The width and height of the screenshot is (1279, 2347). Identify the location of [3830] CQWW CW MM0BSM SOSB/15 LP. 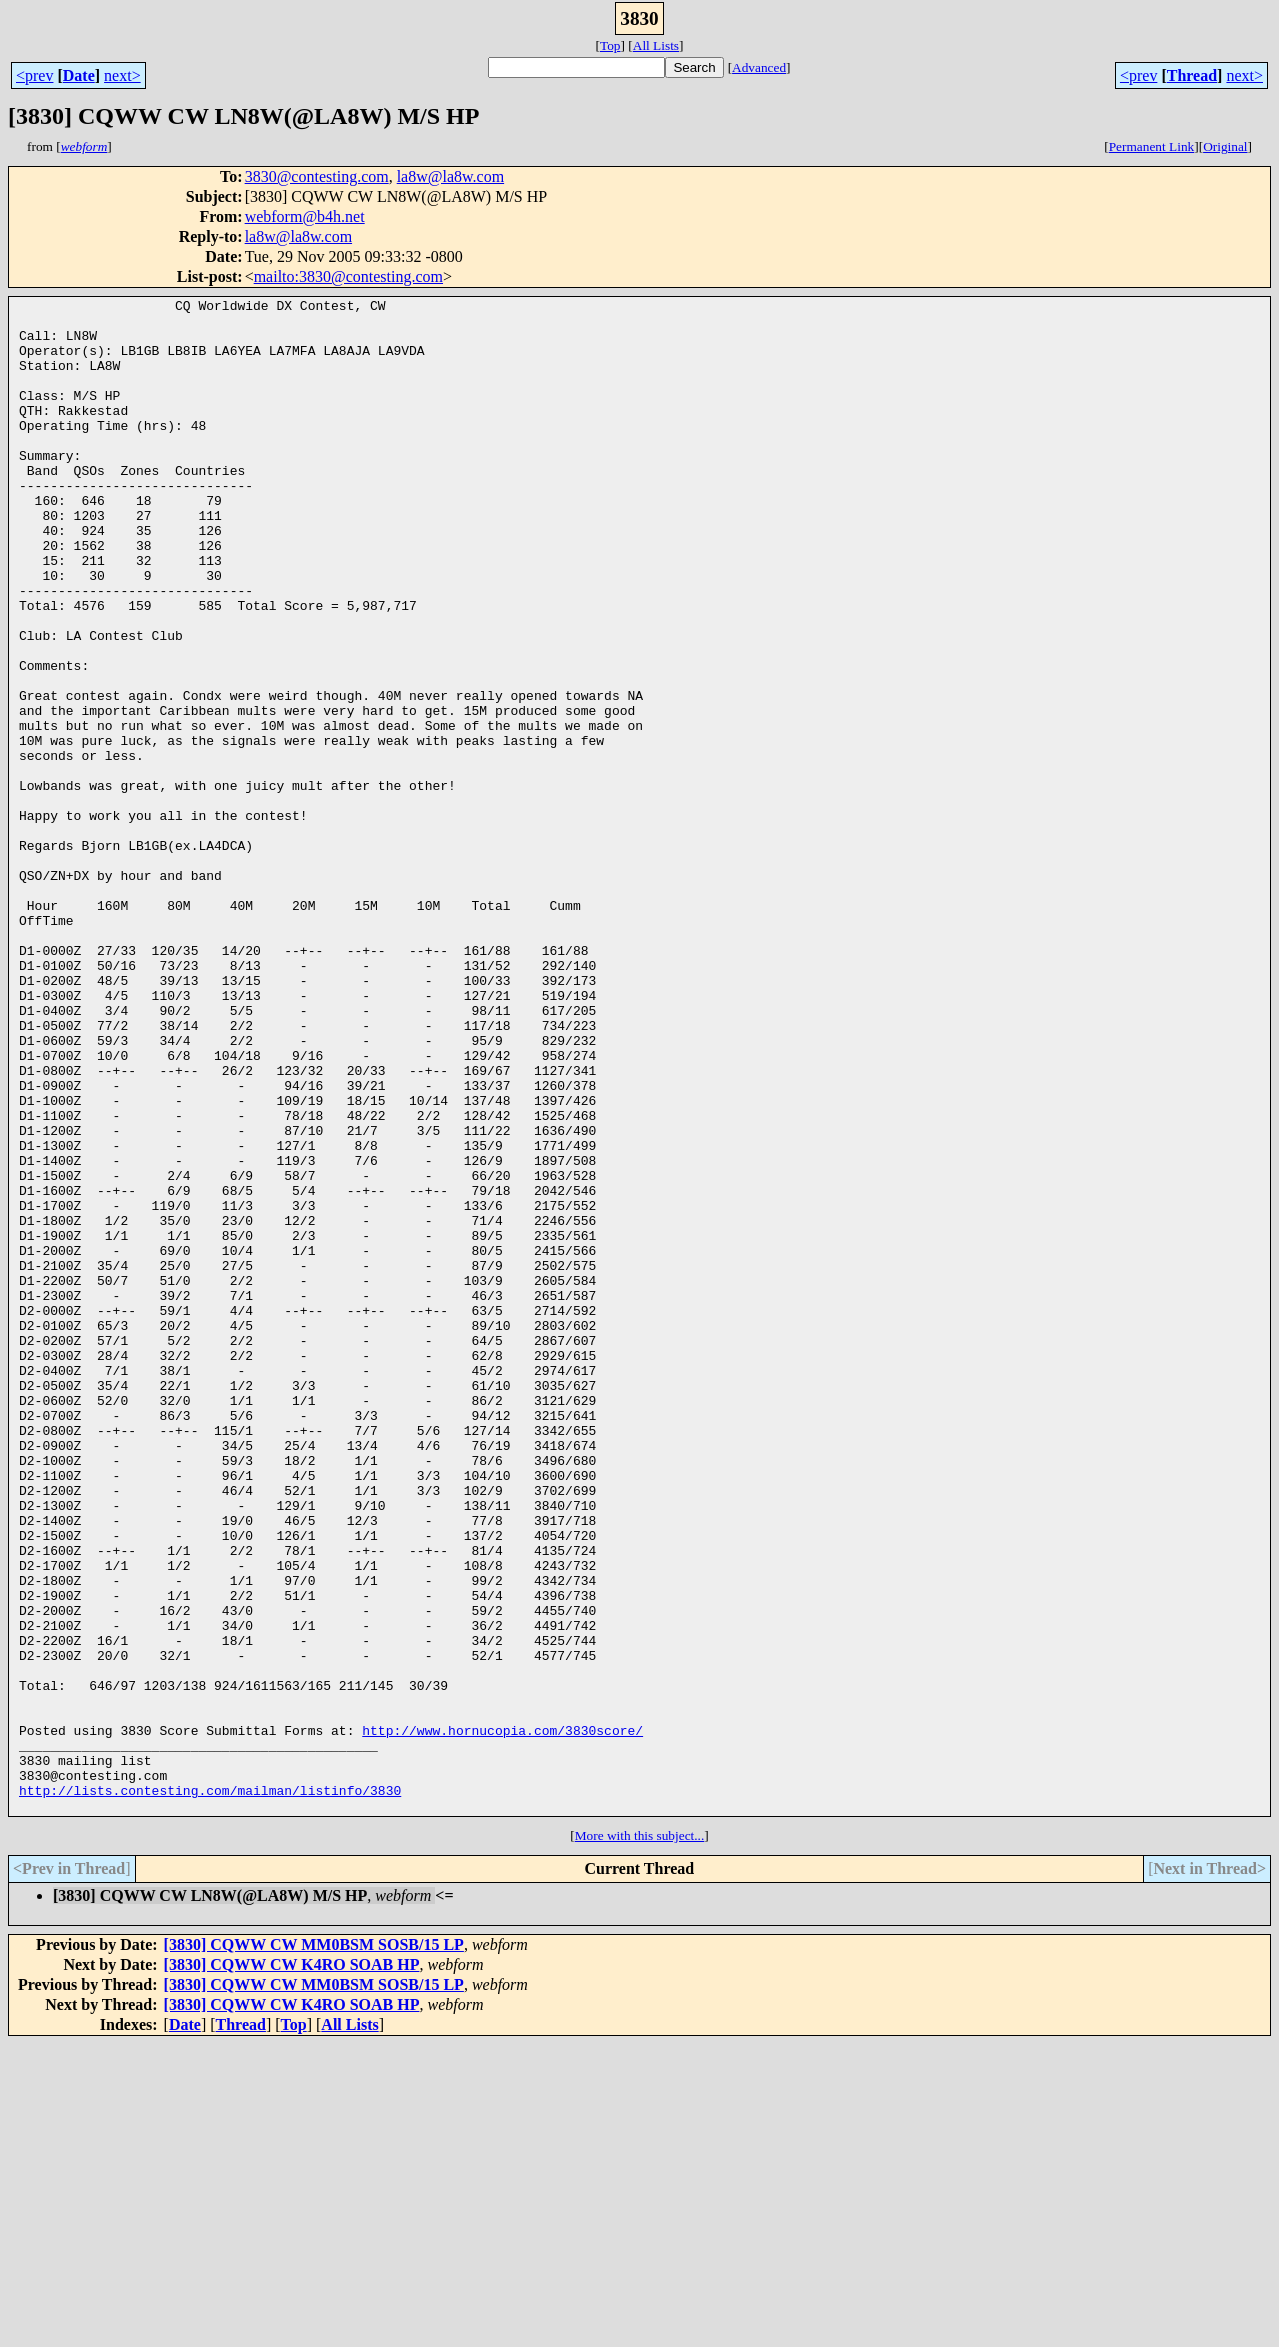
(314, 2247).